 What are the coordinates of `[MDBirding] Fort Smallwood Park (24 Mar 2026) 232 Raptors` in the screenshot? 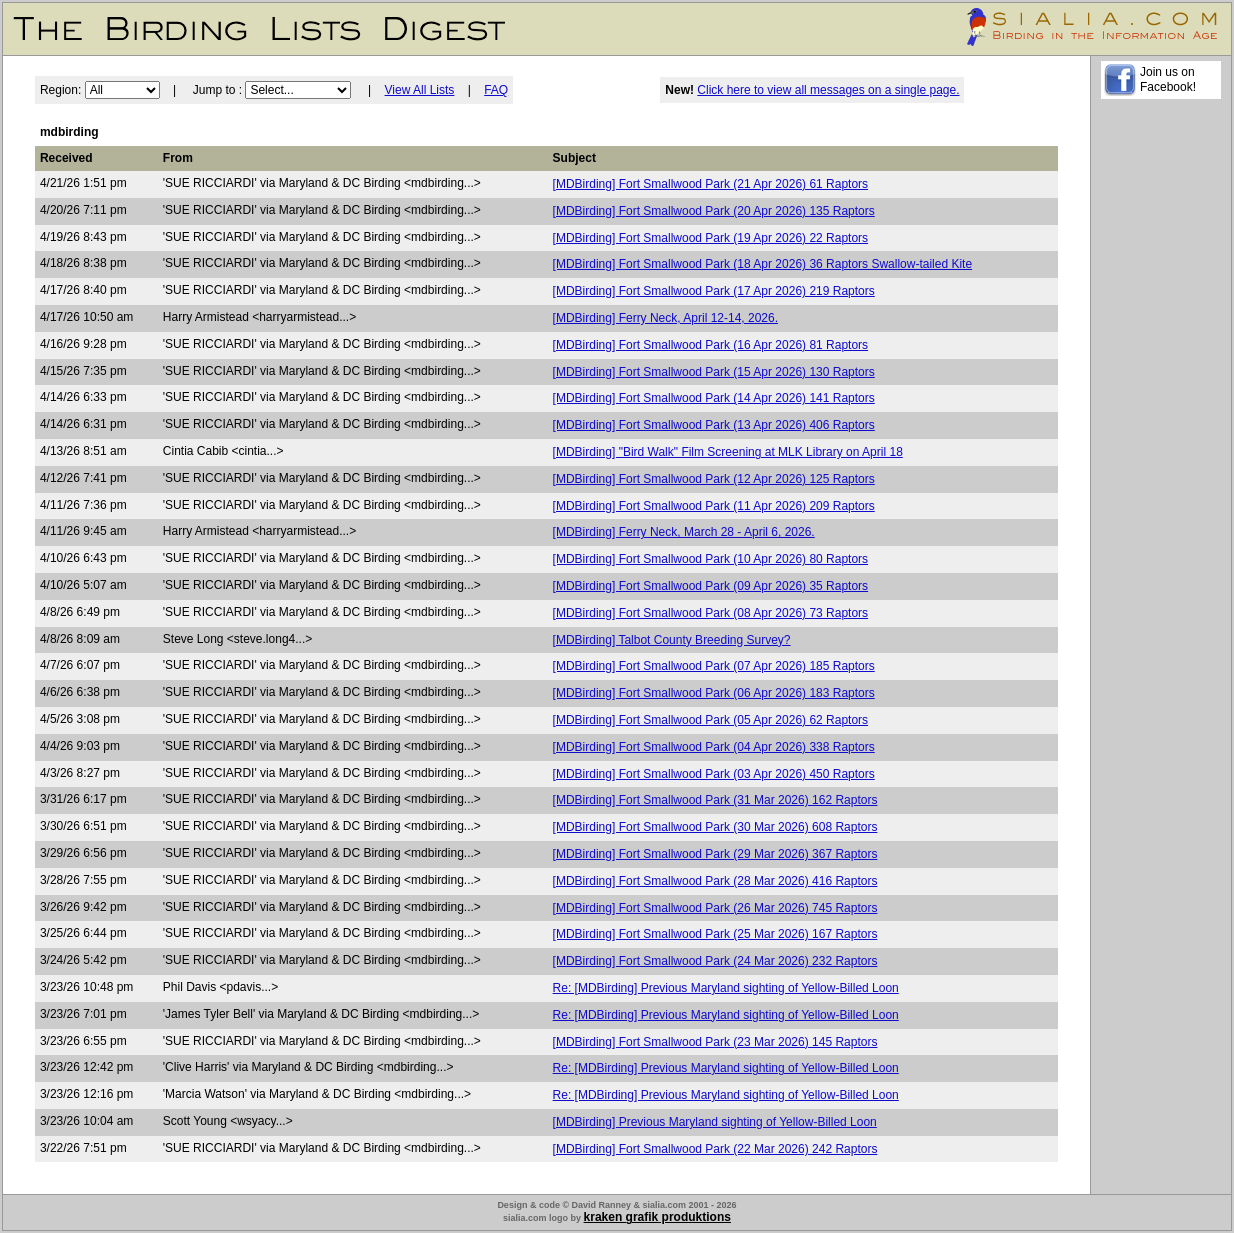 It's located at (715, 961).